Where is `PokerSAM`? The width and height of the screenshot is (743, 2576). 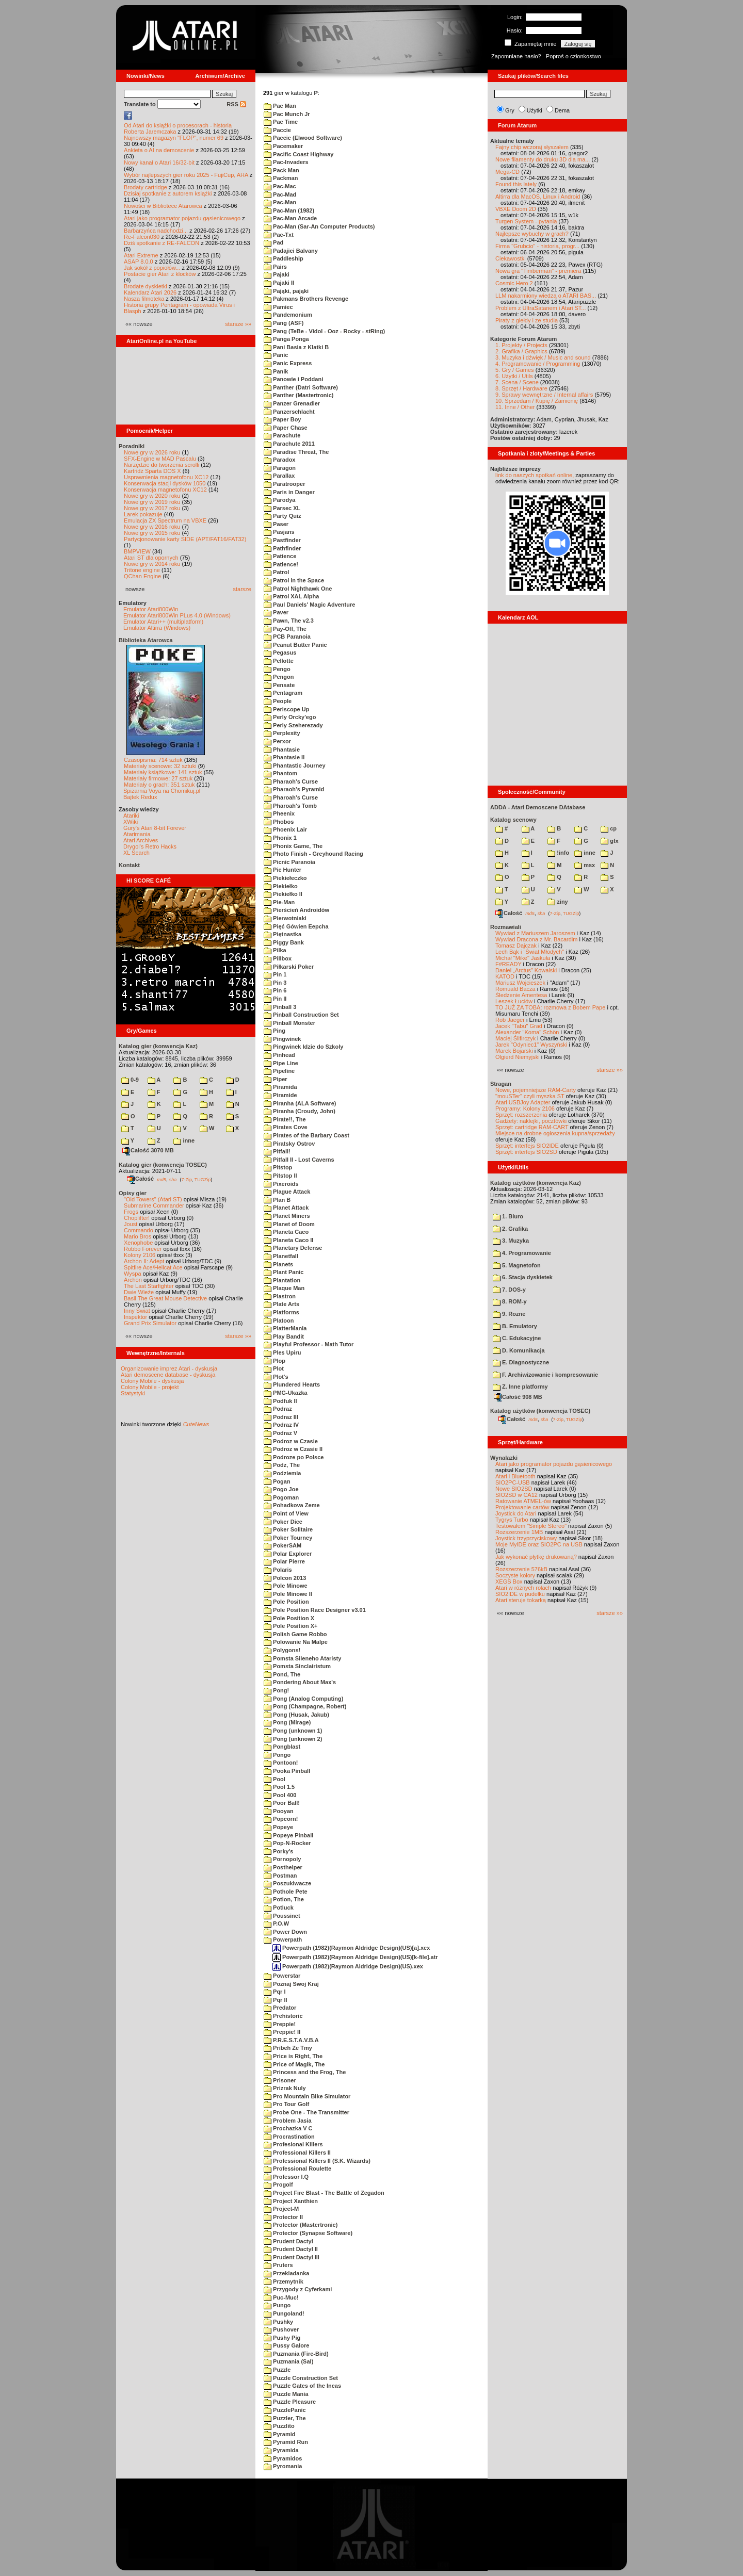 PokerSAM is located at coordinates (282, 1545).